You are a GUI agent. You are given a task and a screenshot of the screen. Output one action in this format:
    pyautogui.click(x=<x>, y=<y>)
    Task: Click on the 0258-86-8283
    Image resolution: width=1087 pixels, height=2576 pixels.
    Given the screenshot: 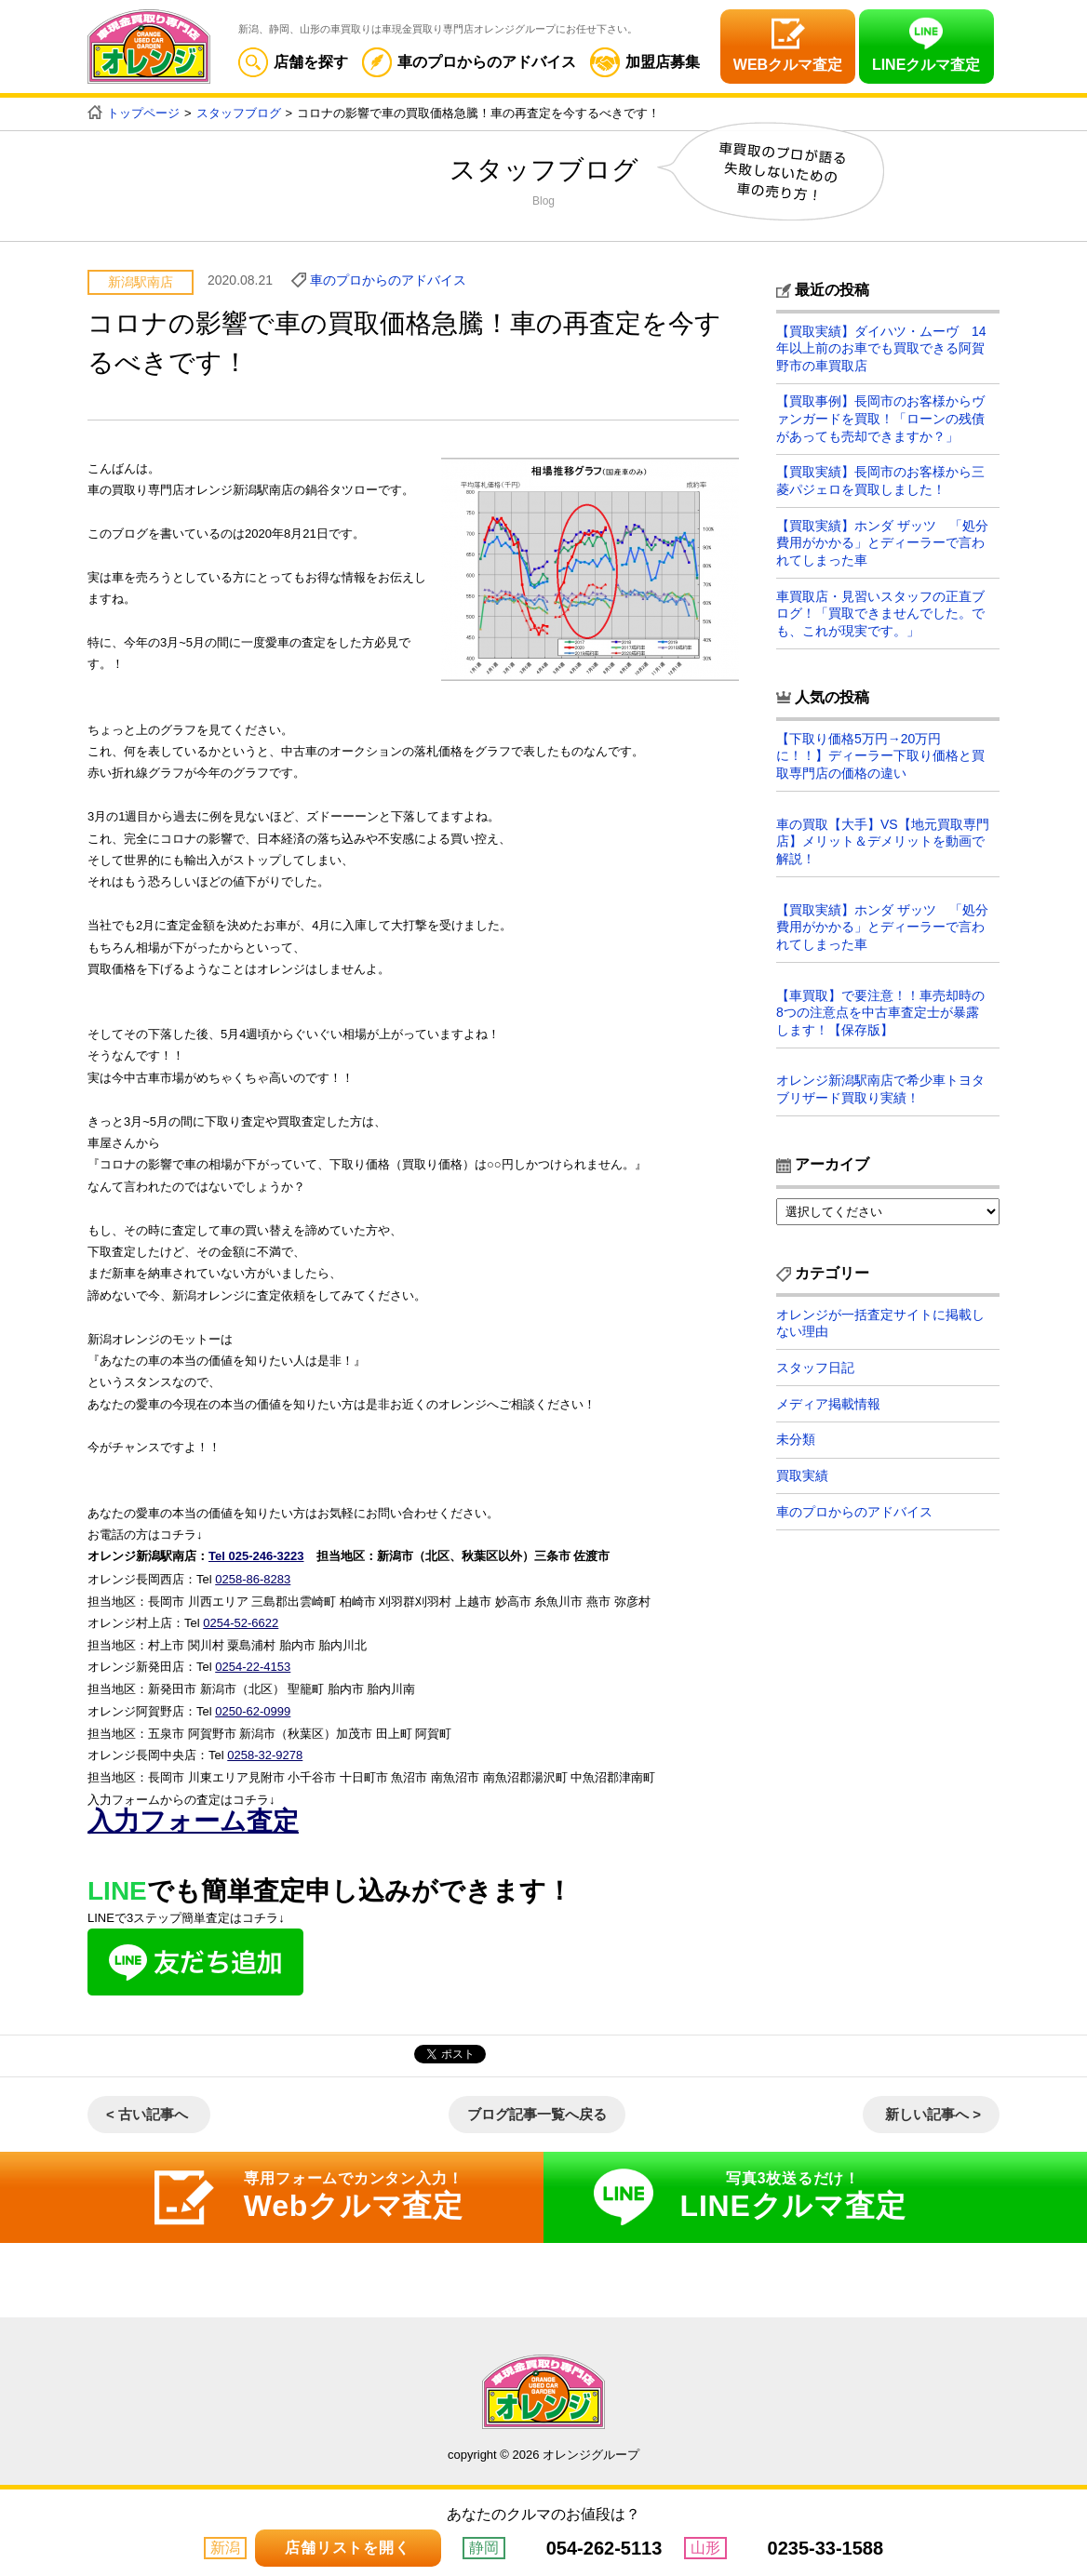 What is the action you would take?
    pyautogui.click(x=252, y=1577)
    